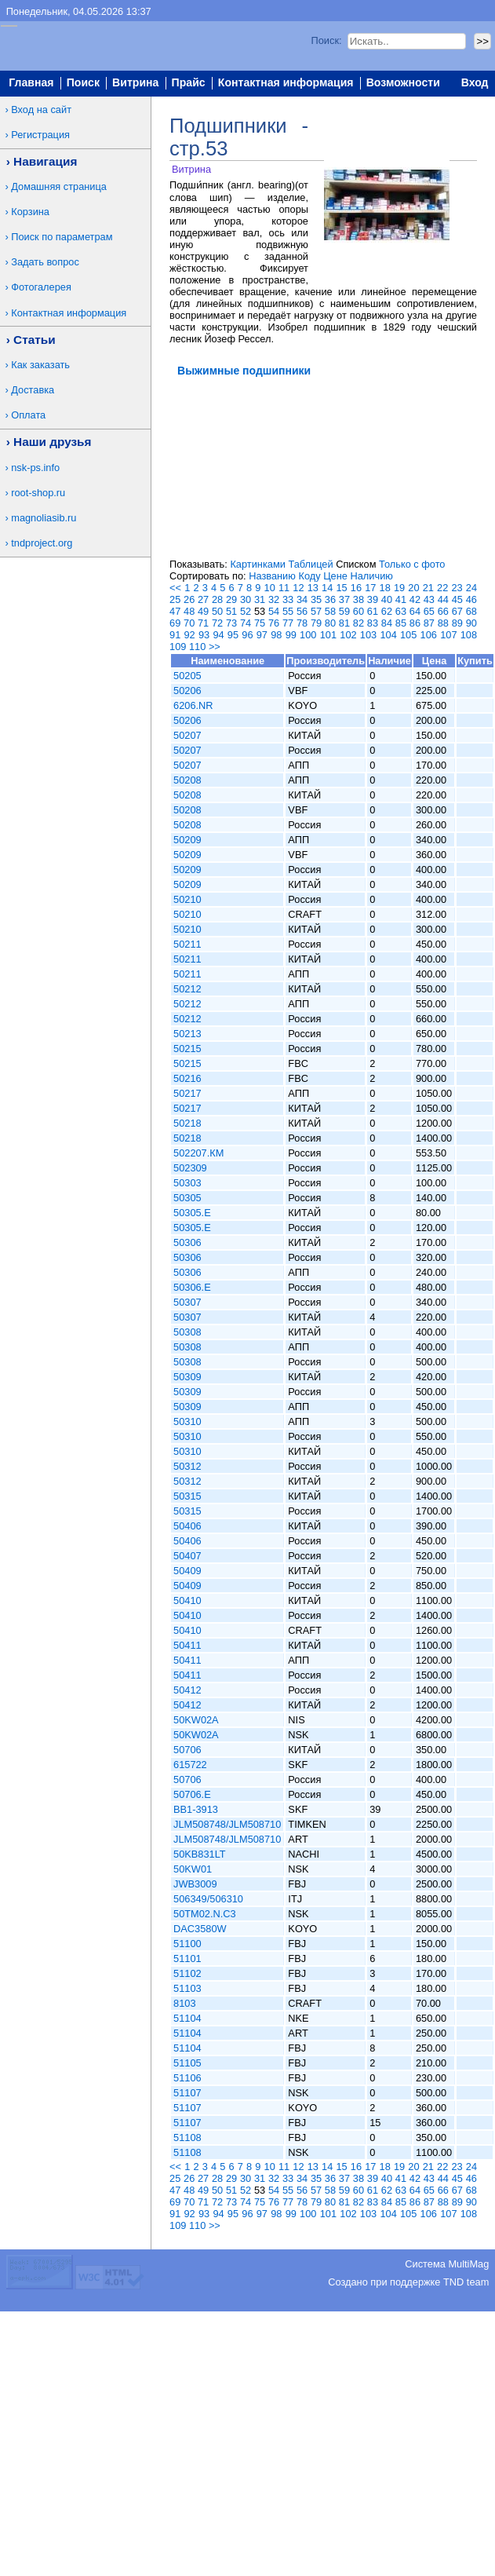 This screenshot has width=495, height=2576. Describe the element at coordinates (187, 1198) in the screenshot. I see `50305` at that location.